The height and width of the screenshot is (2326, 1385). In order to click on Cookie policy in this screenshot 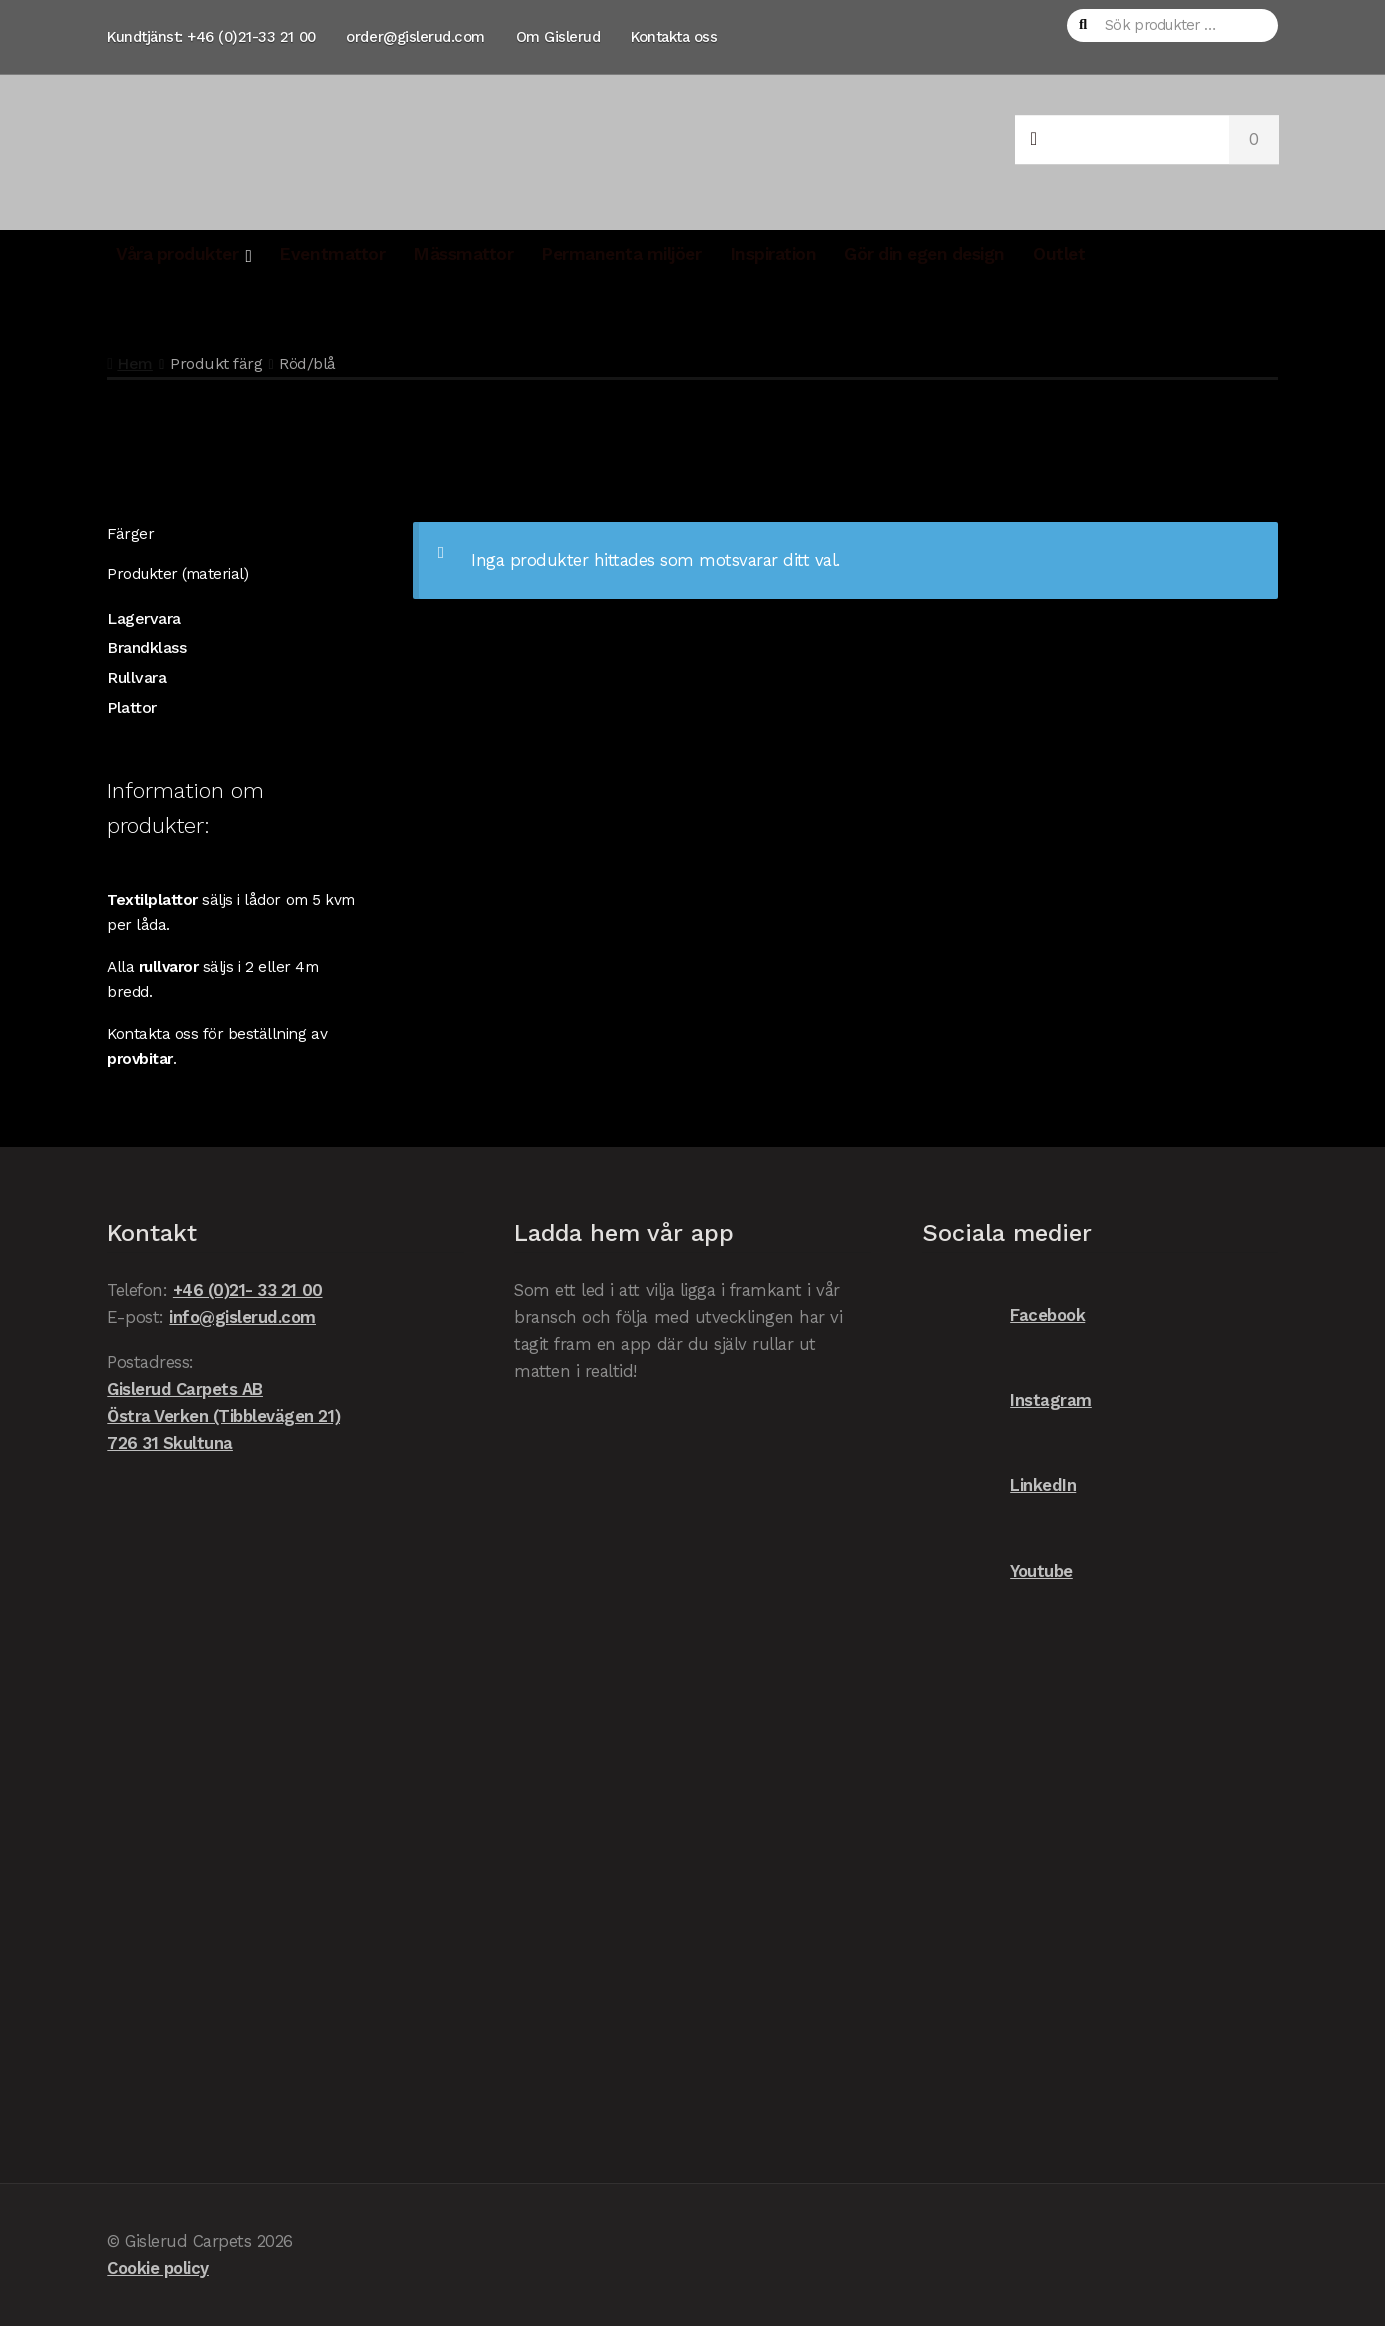, I will do `click(158, 2268)`.